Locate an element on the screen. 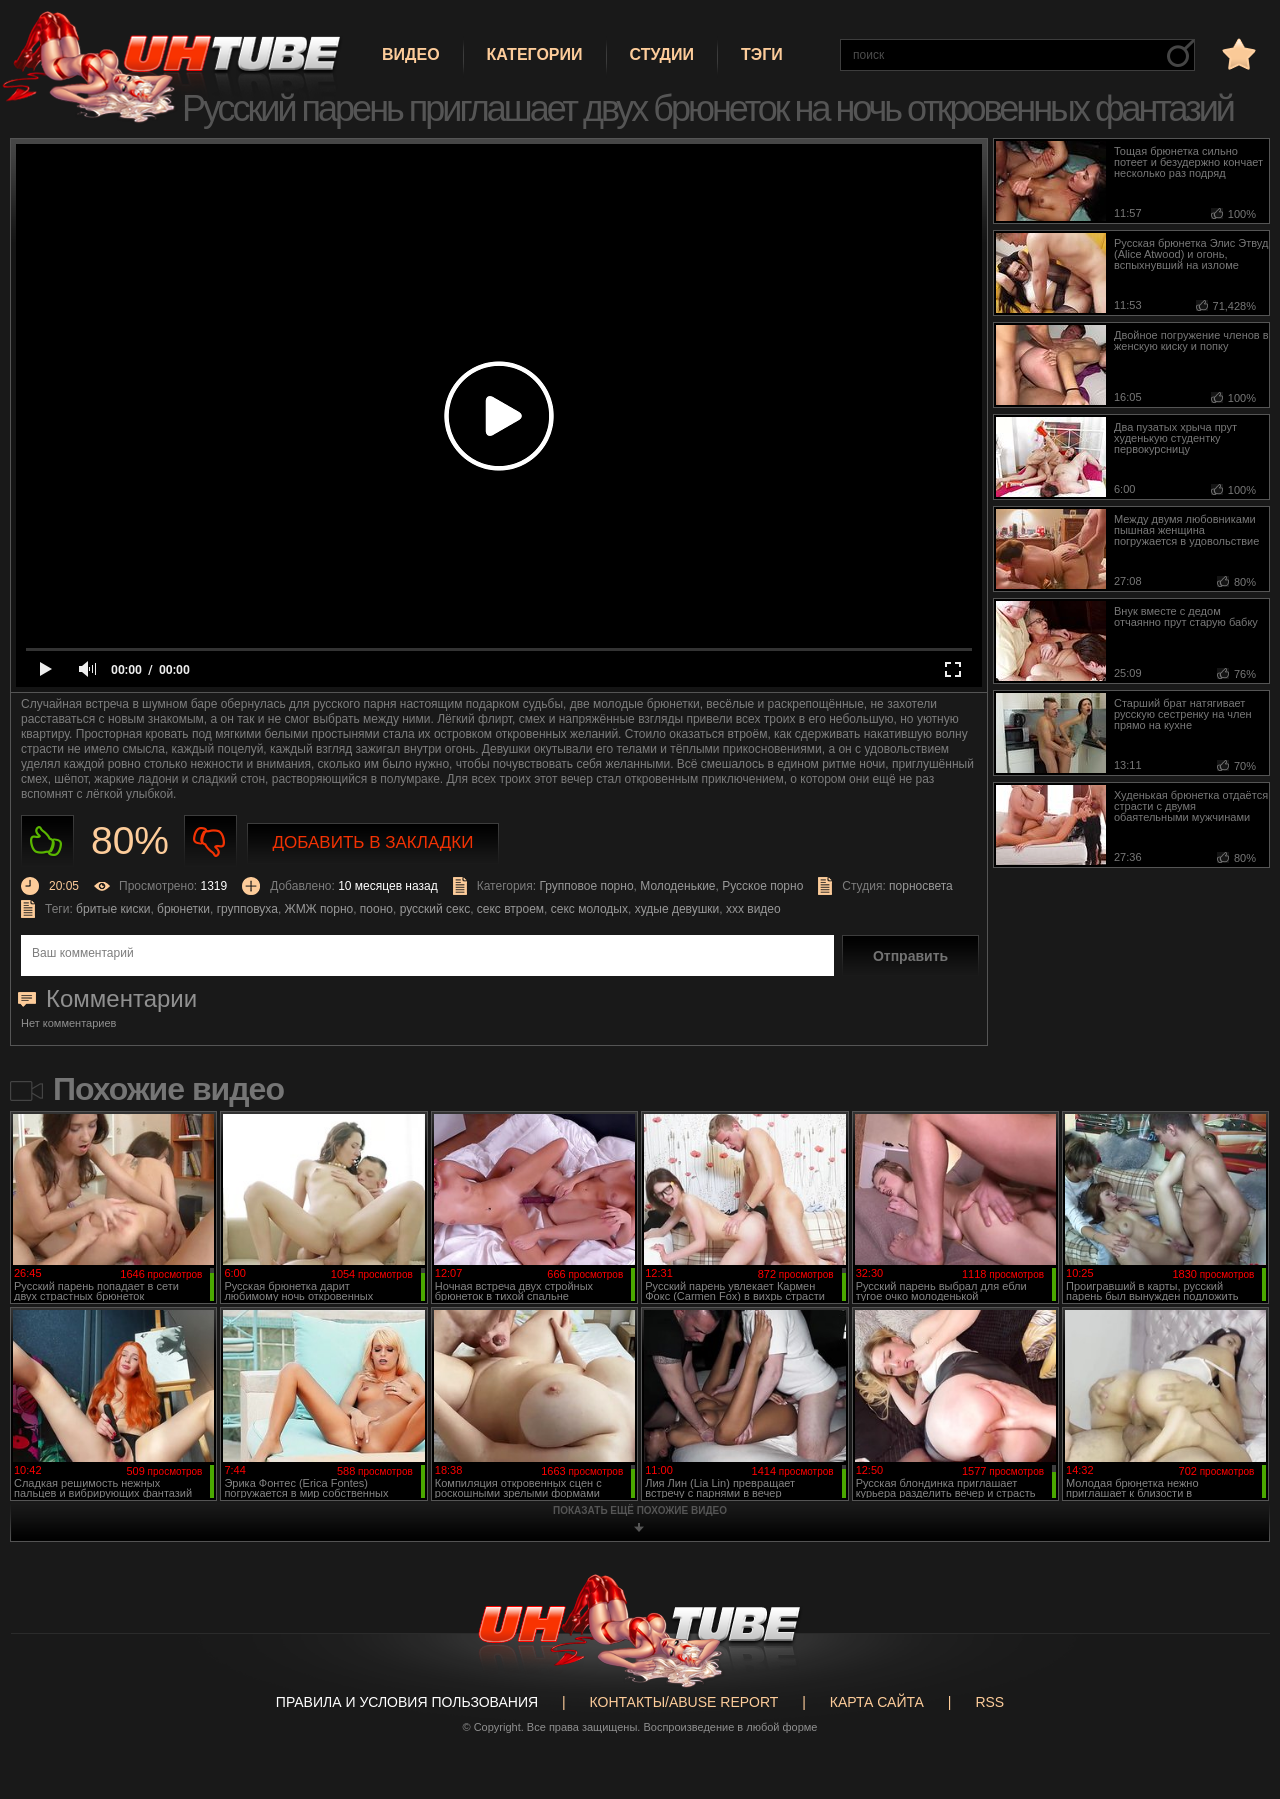 The height and width of the screenshot is (1799, 1280). бритые киски is located at coordinates (113, 909).